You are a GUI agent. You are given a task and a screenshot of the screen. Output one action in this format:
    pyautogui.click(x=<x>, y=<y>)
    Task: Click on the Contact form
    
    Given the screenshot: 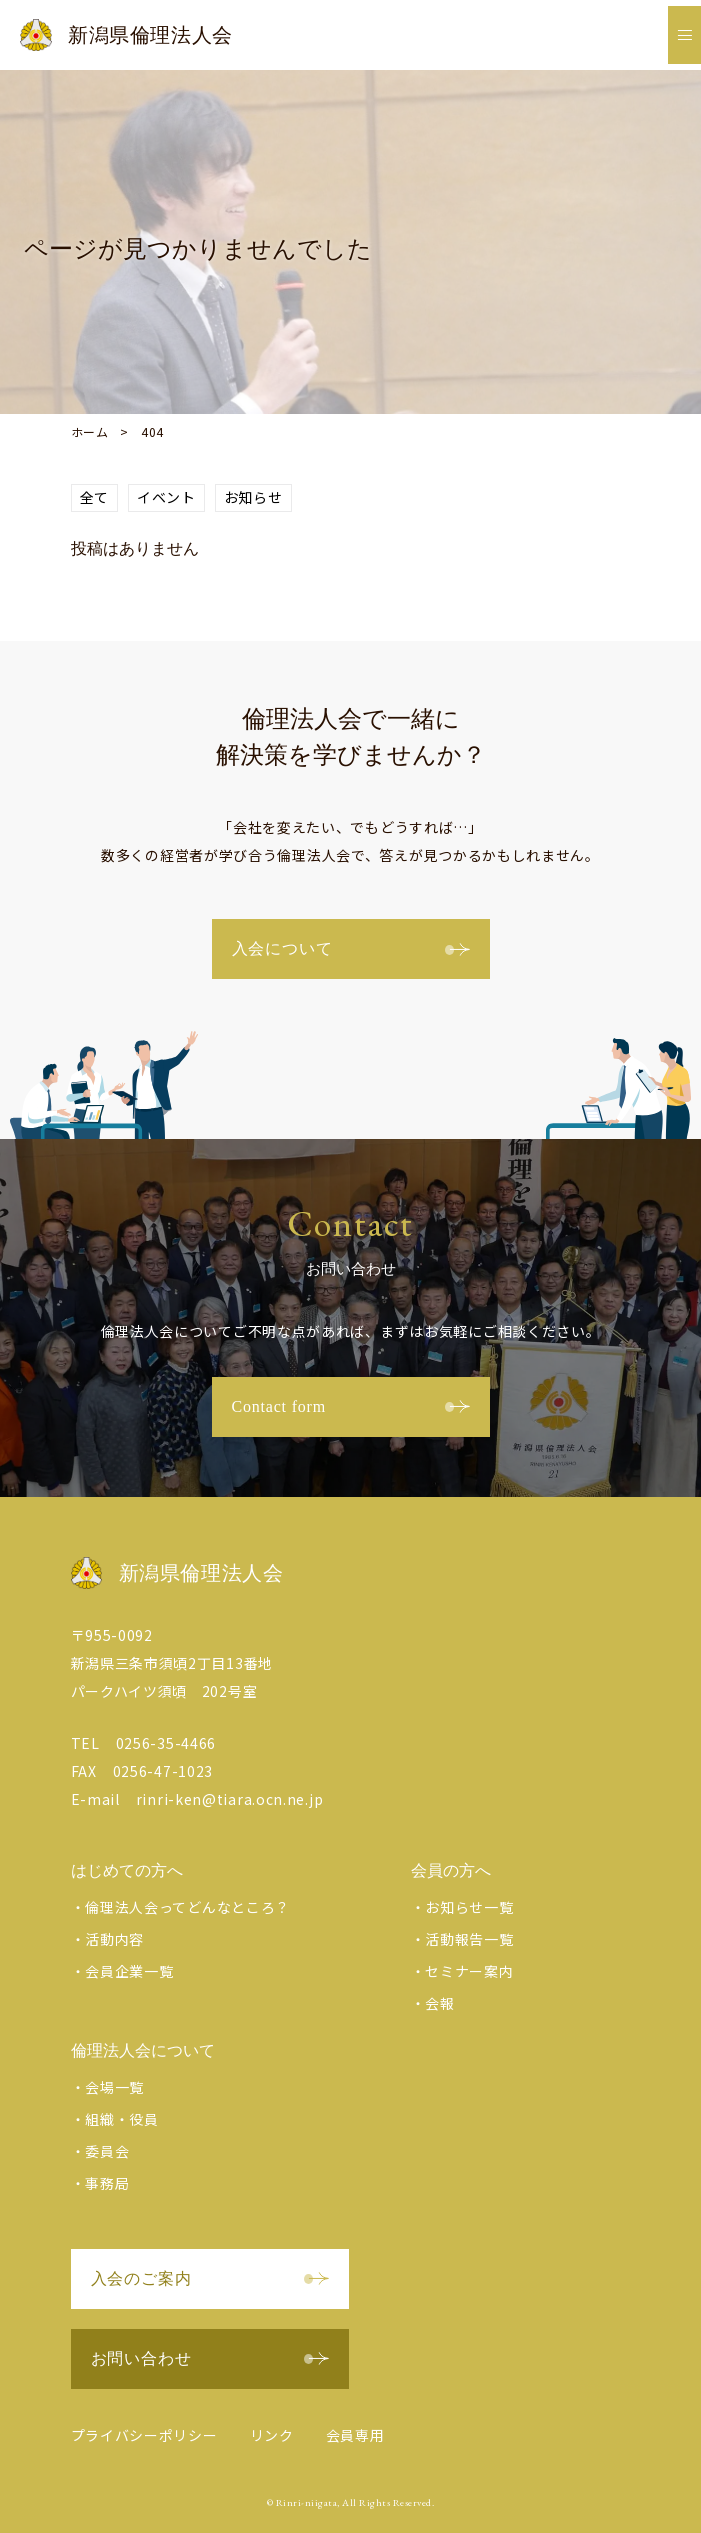 What is the action you would take?
    pyautogui.click(x=351, y=1406)
    